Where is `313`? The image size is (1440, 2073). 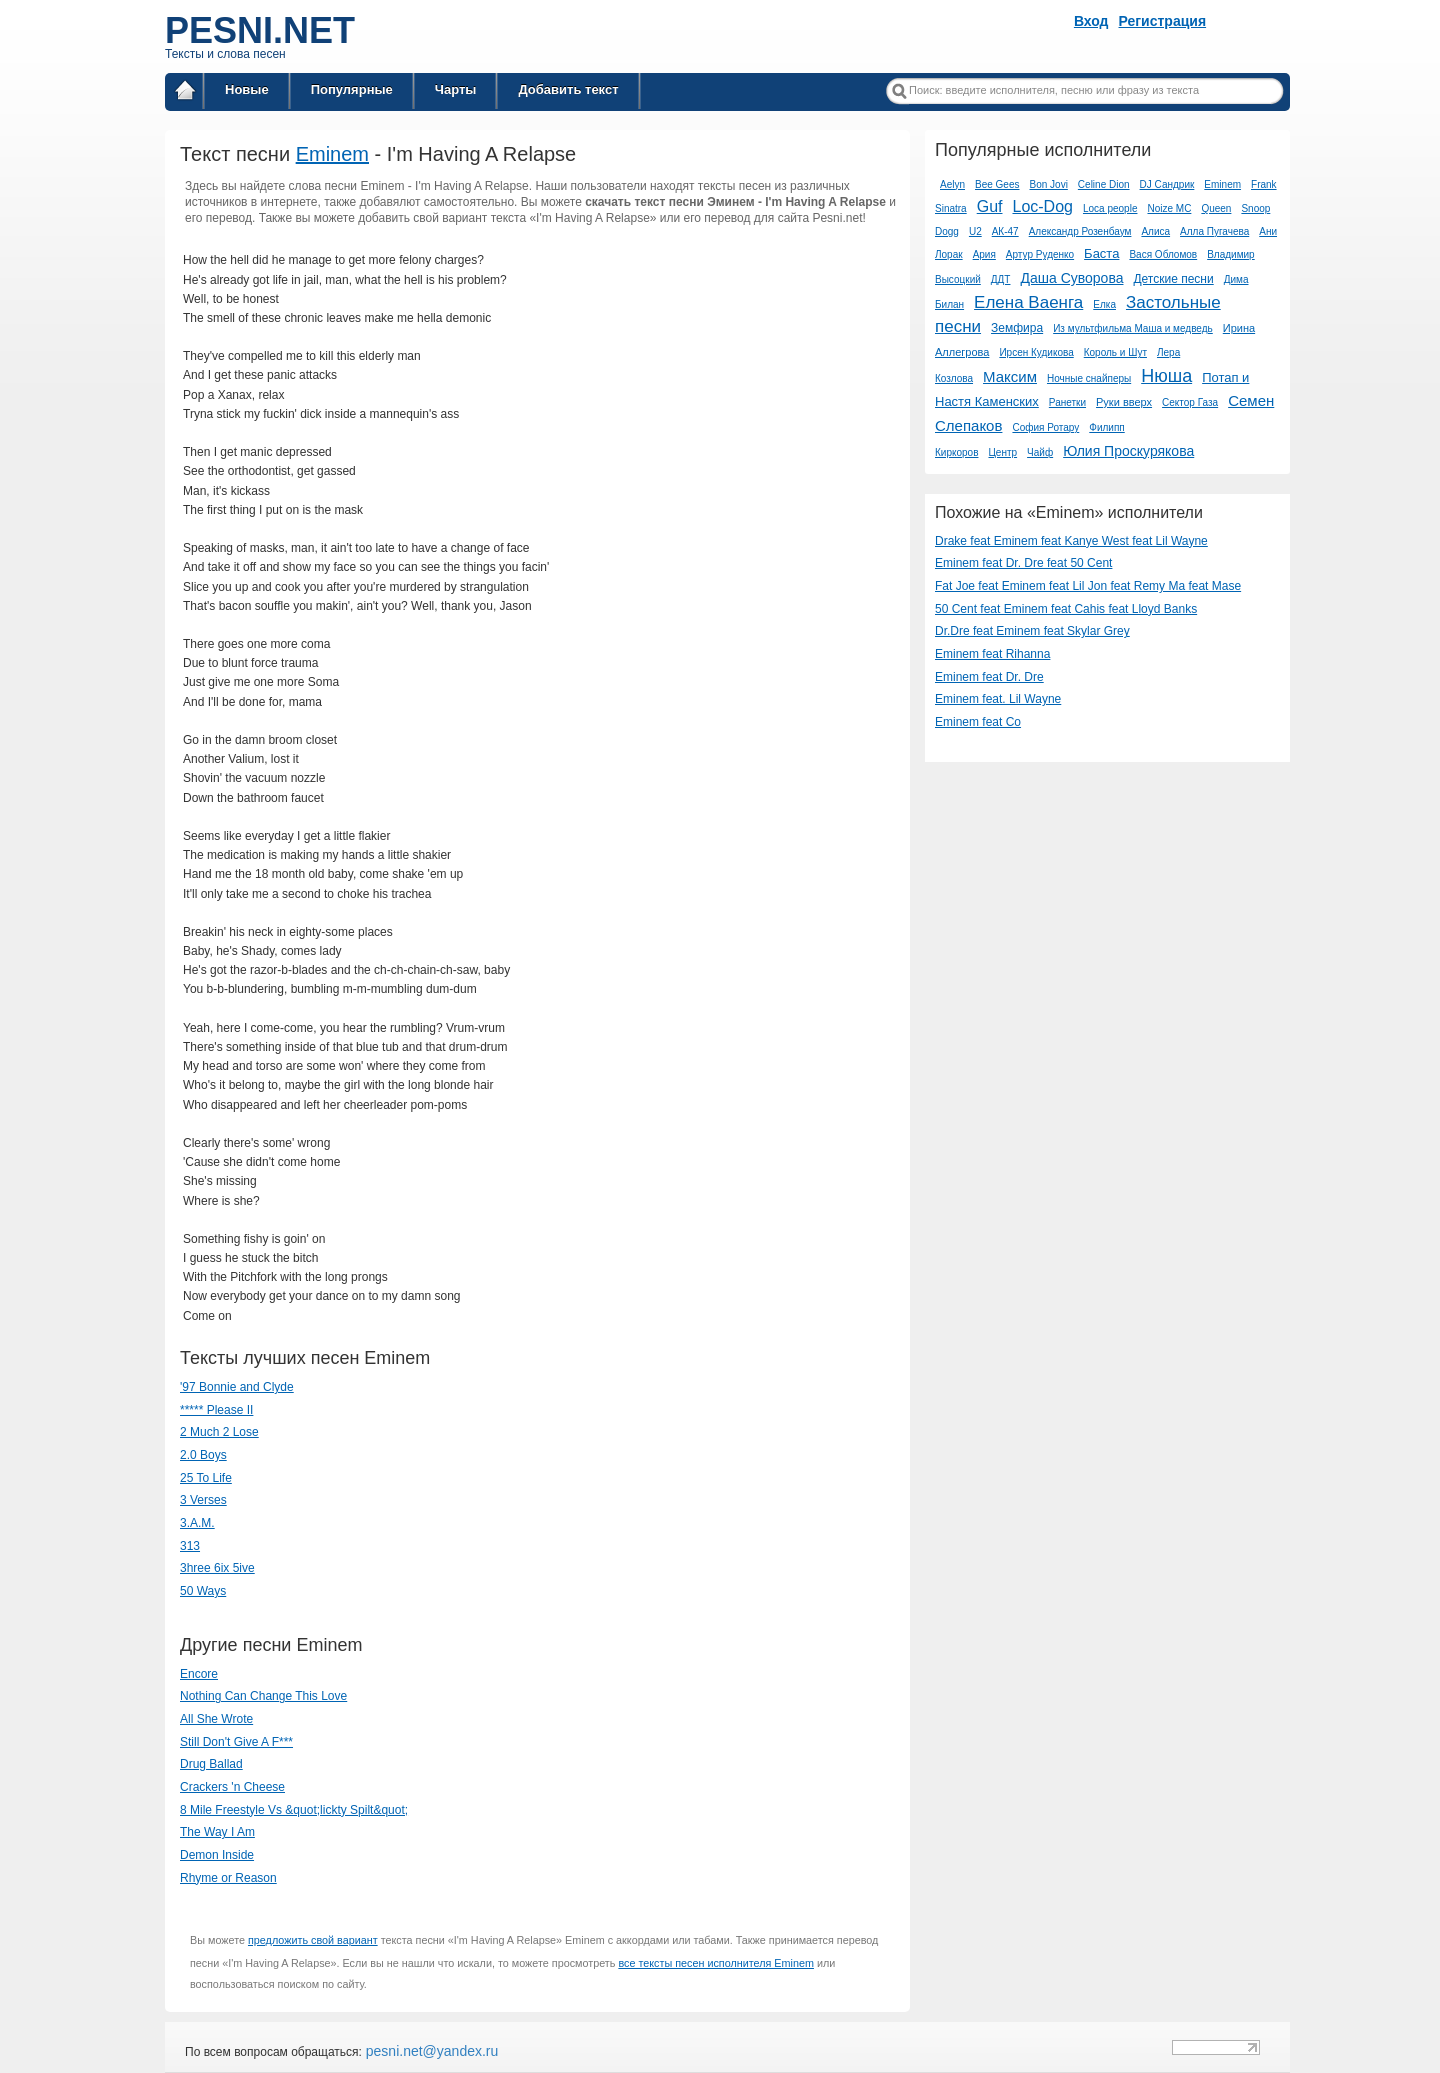 313 is located at coordinates (190, 1546).